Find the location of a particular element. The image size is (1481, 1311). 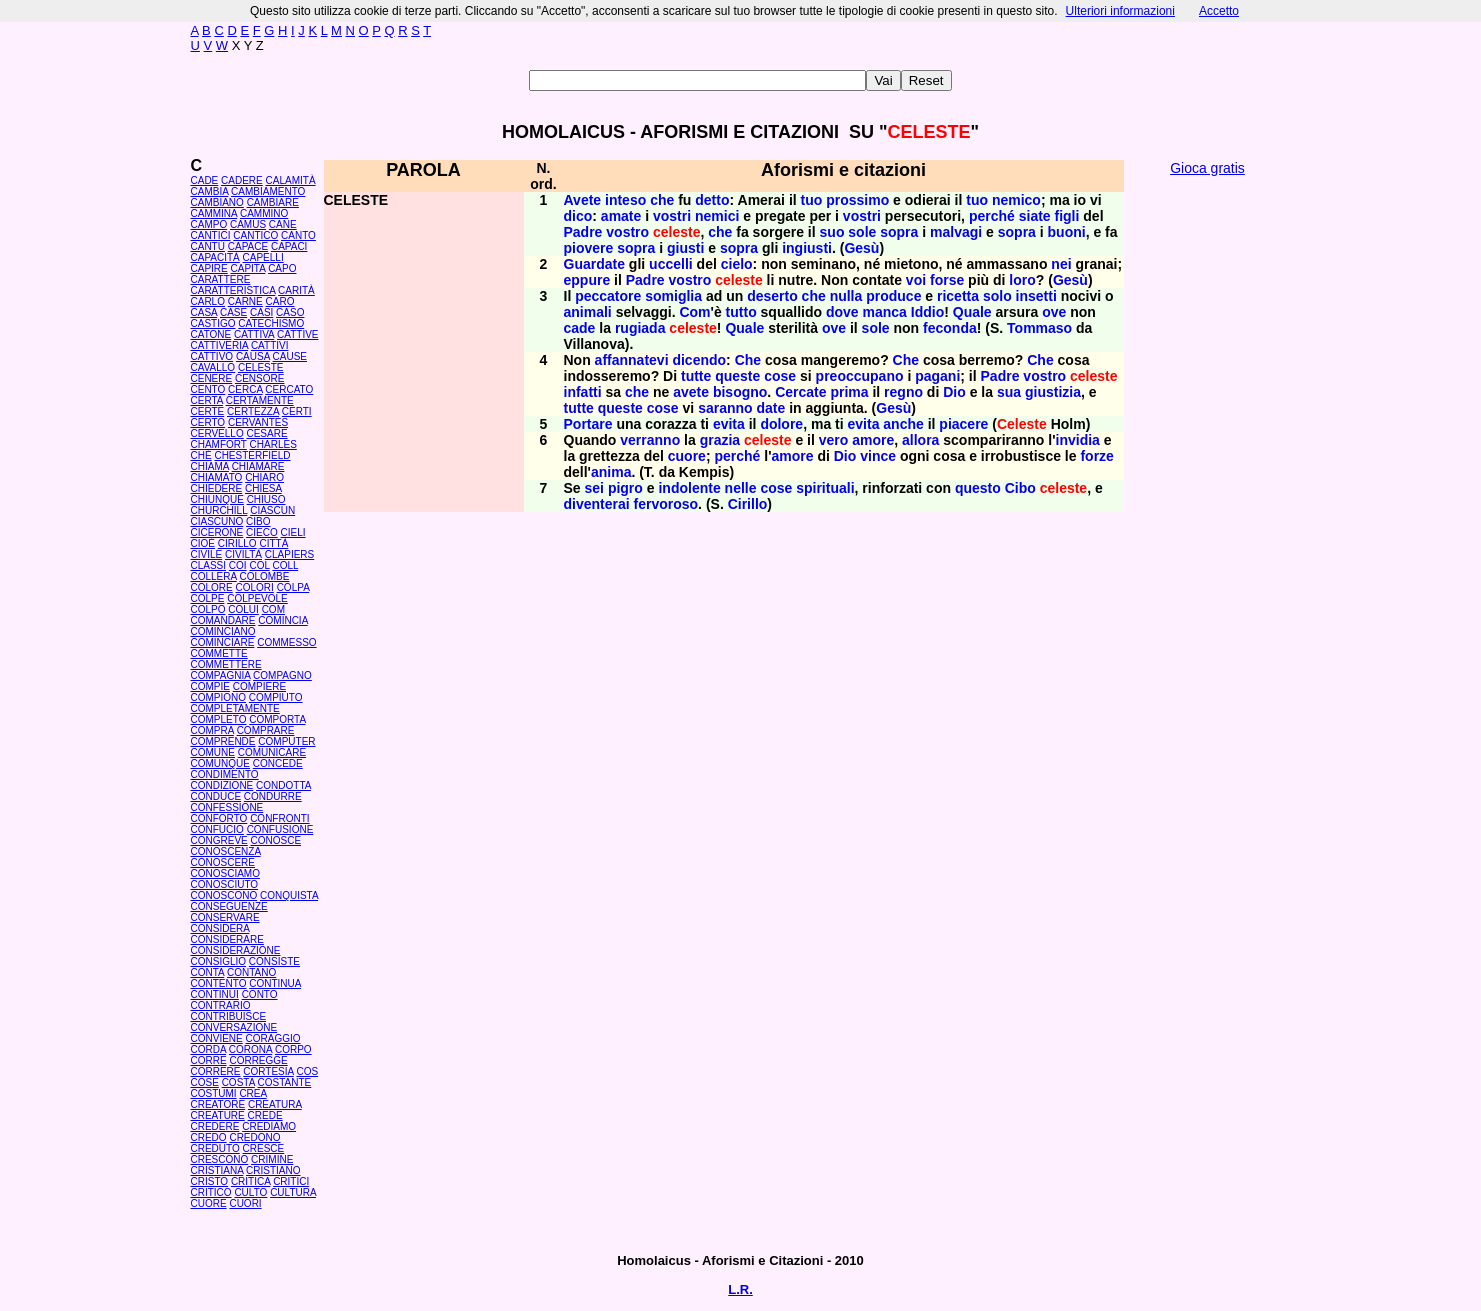

COMPRA is located at coordinates (212, 730).